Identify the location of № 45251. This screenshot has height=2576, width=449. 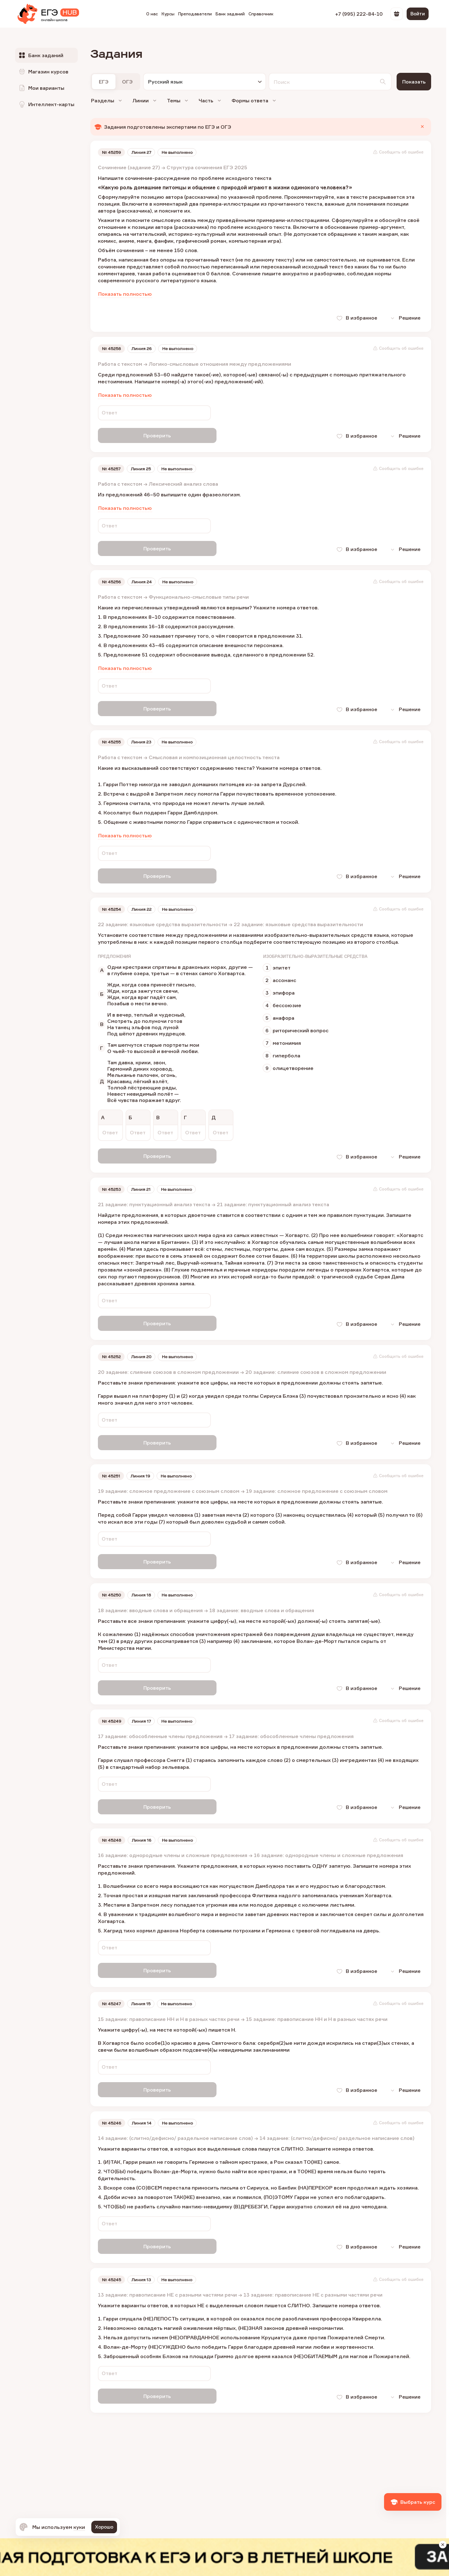
(111, 1469).